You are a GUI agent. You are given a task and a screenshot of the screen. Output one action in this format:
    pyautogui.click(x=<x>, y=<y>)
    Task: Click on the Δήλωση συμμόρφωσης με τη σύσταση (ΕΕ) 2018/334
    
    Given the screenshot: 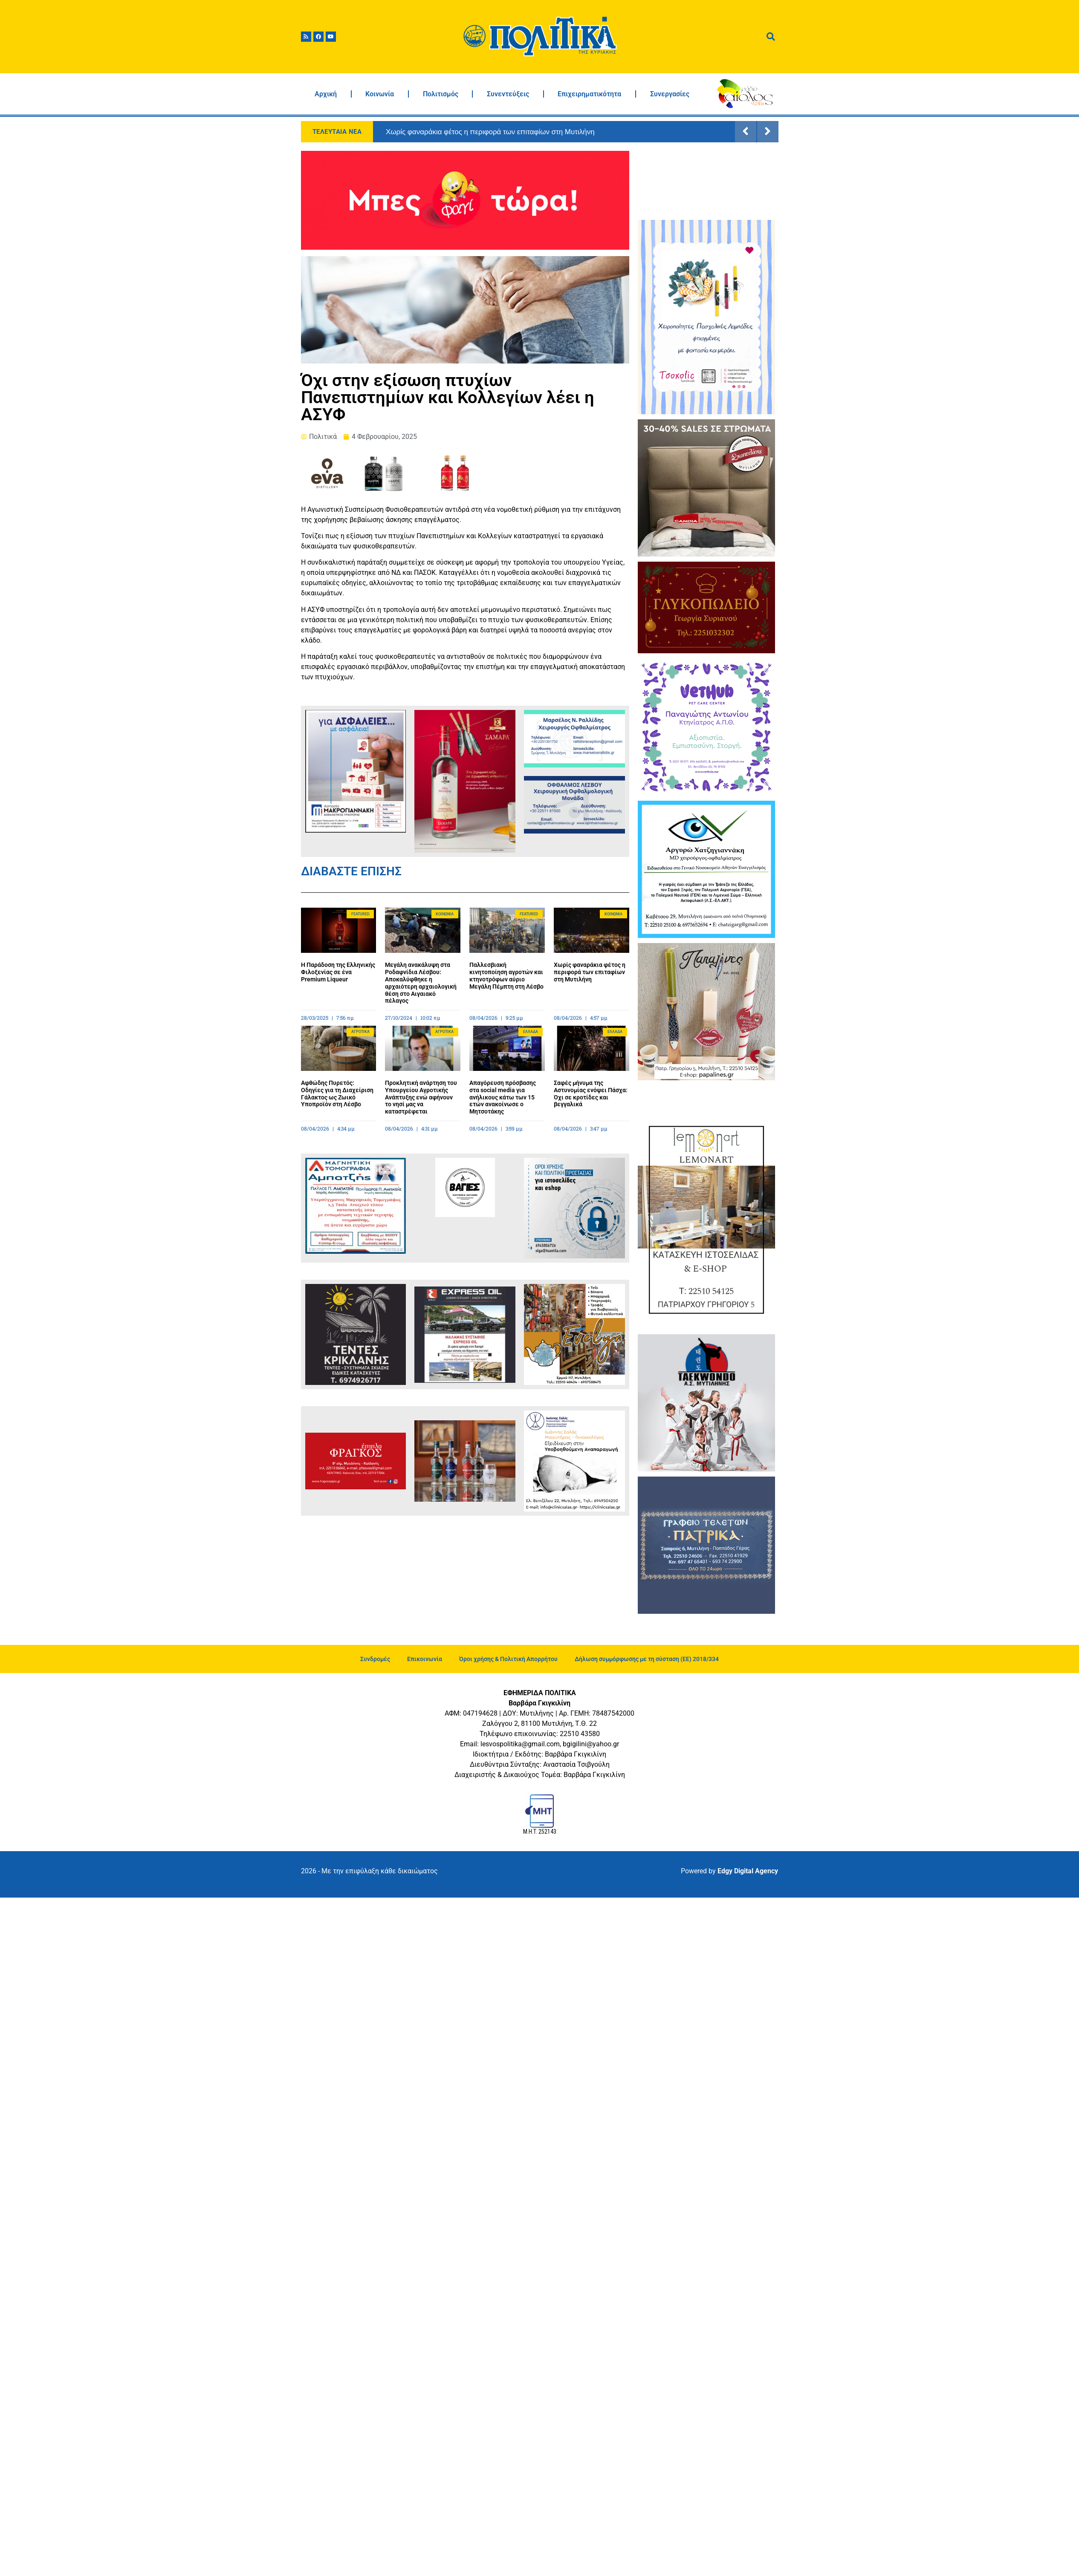 What is the action you would take?
    pyautogui.click(x=647, y=1659)
    